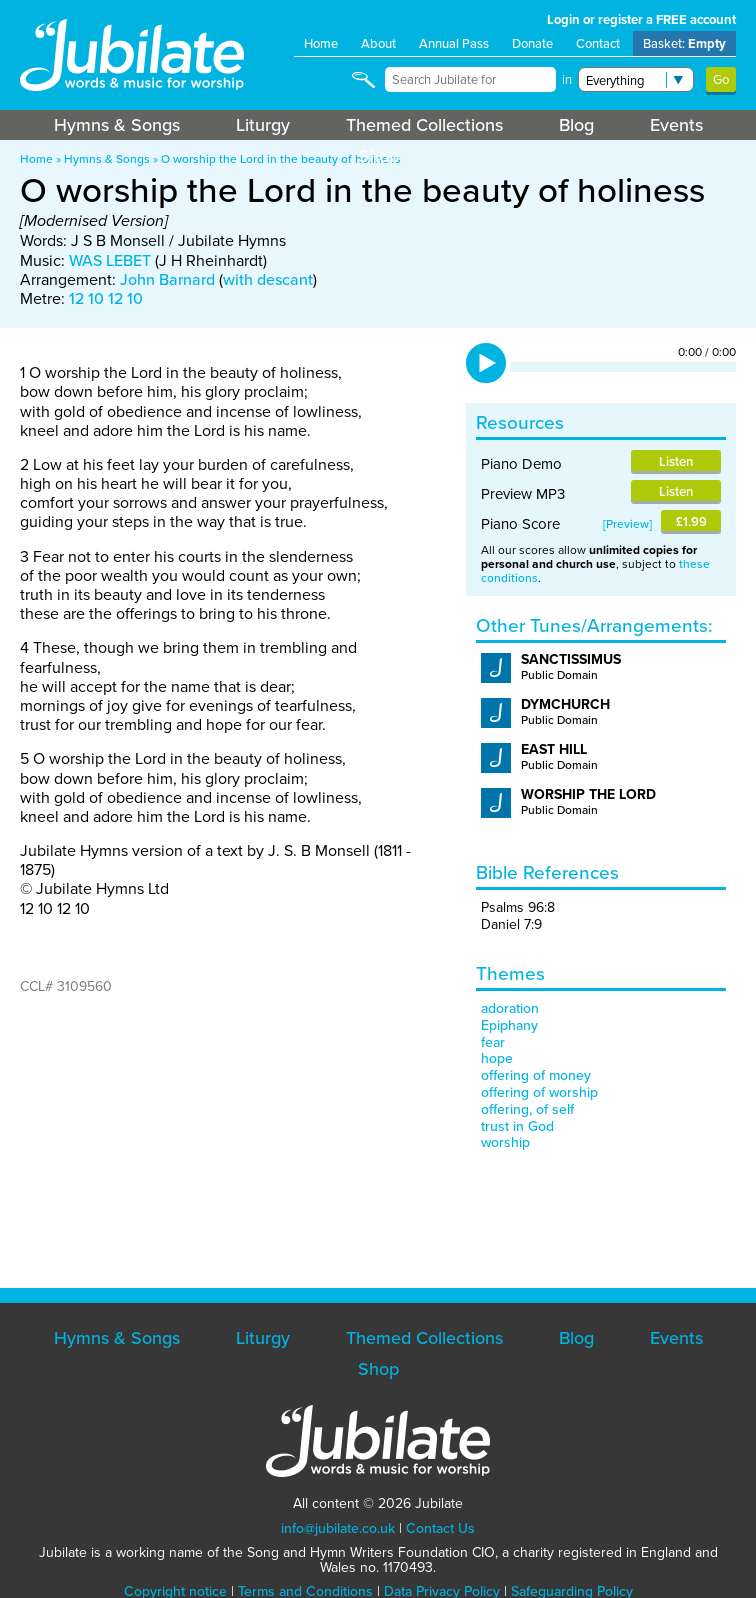  Describe the element at coordinates (641, 19) in the screenshot. I see `Login or register a FREE account` at that location.